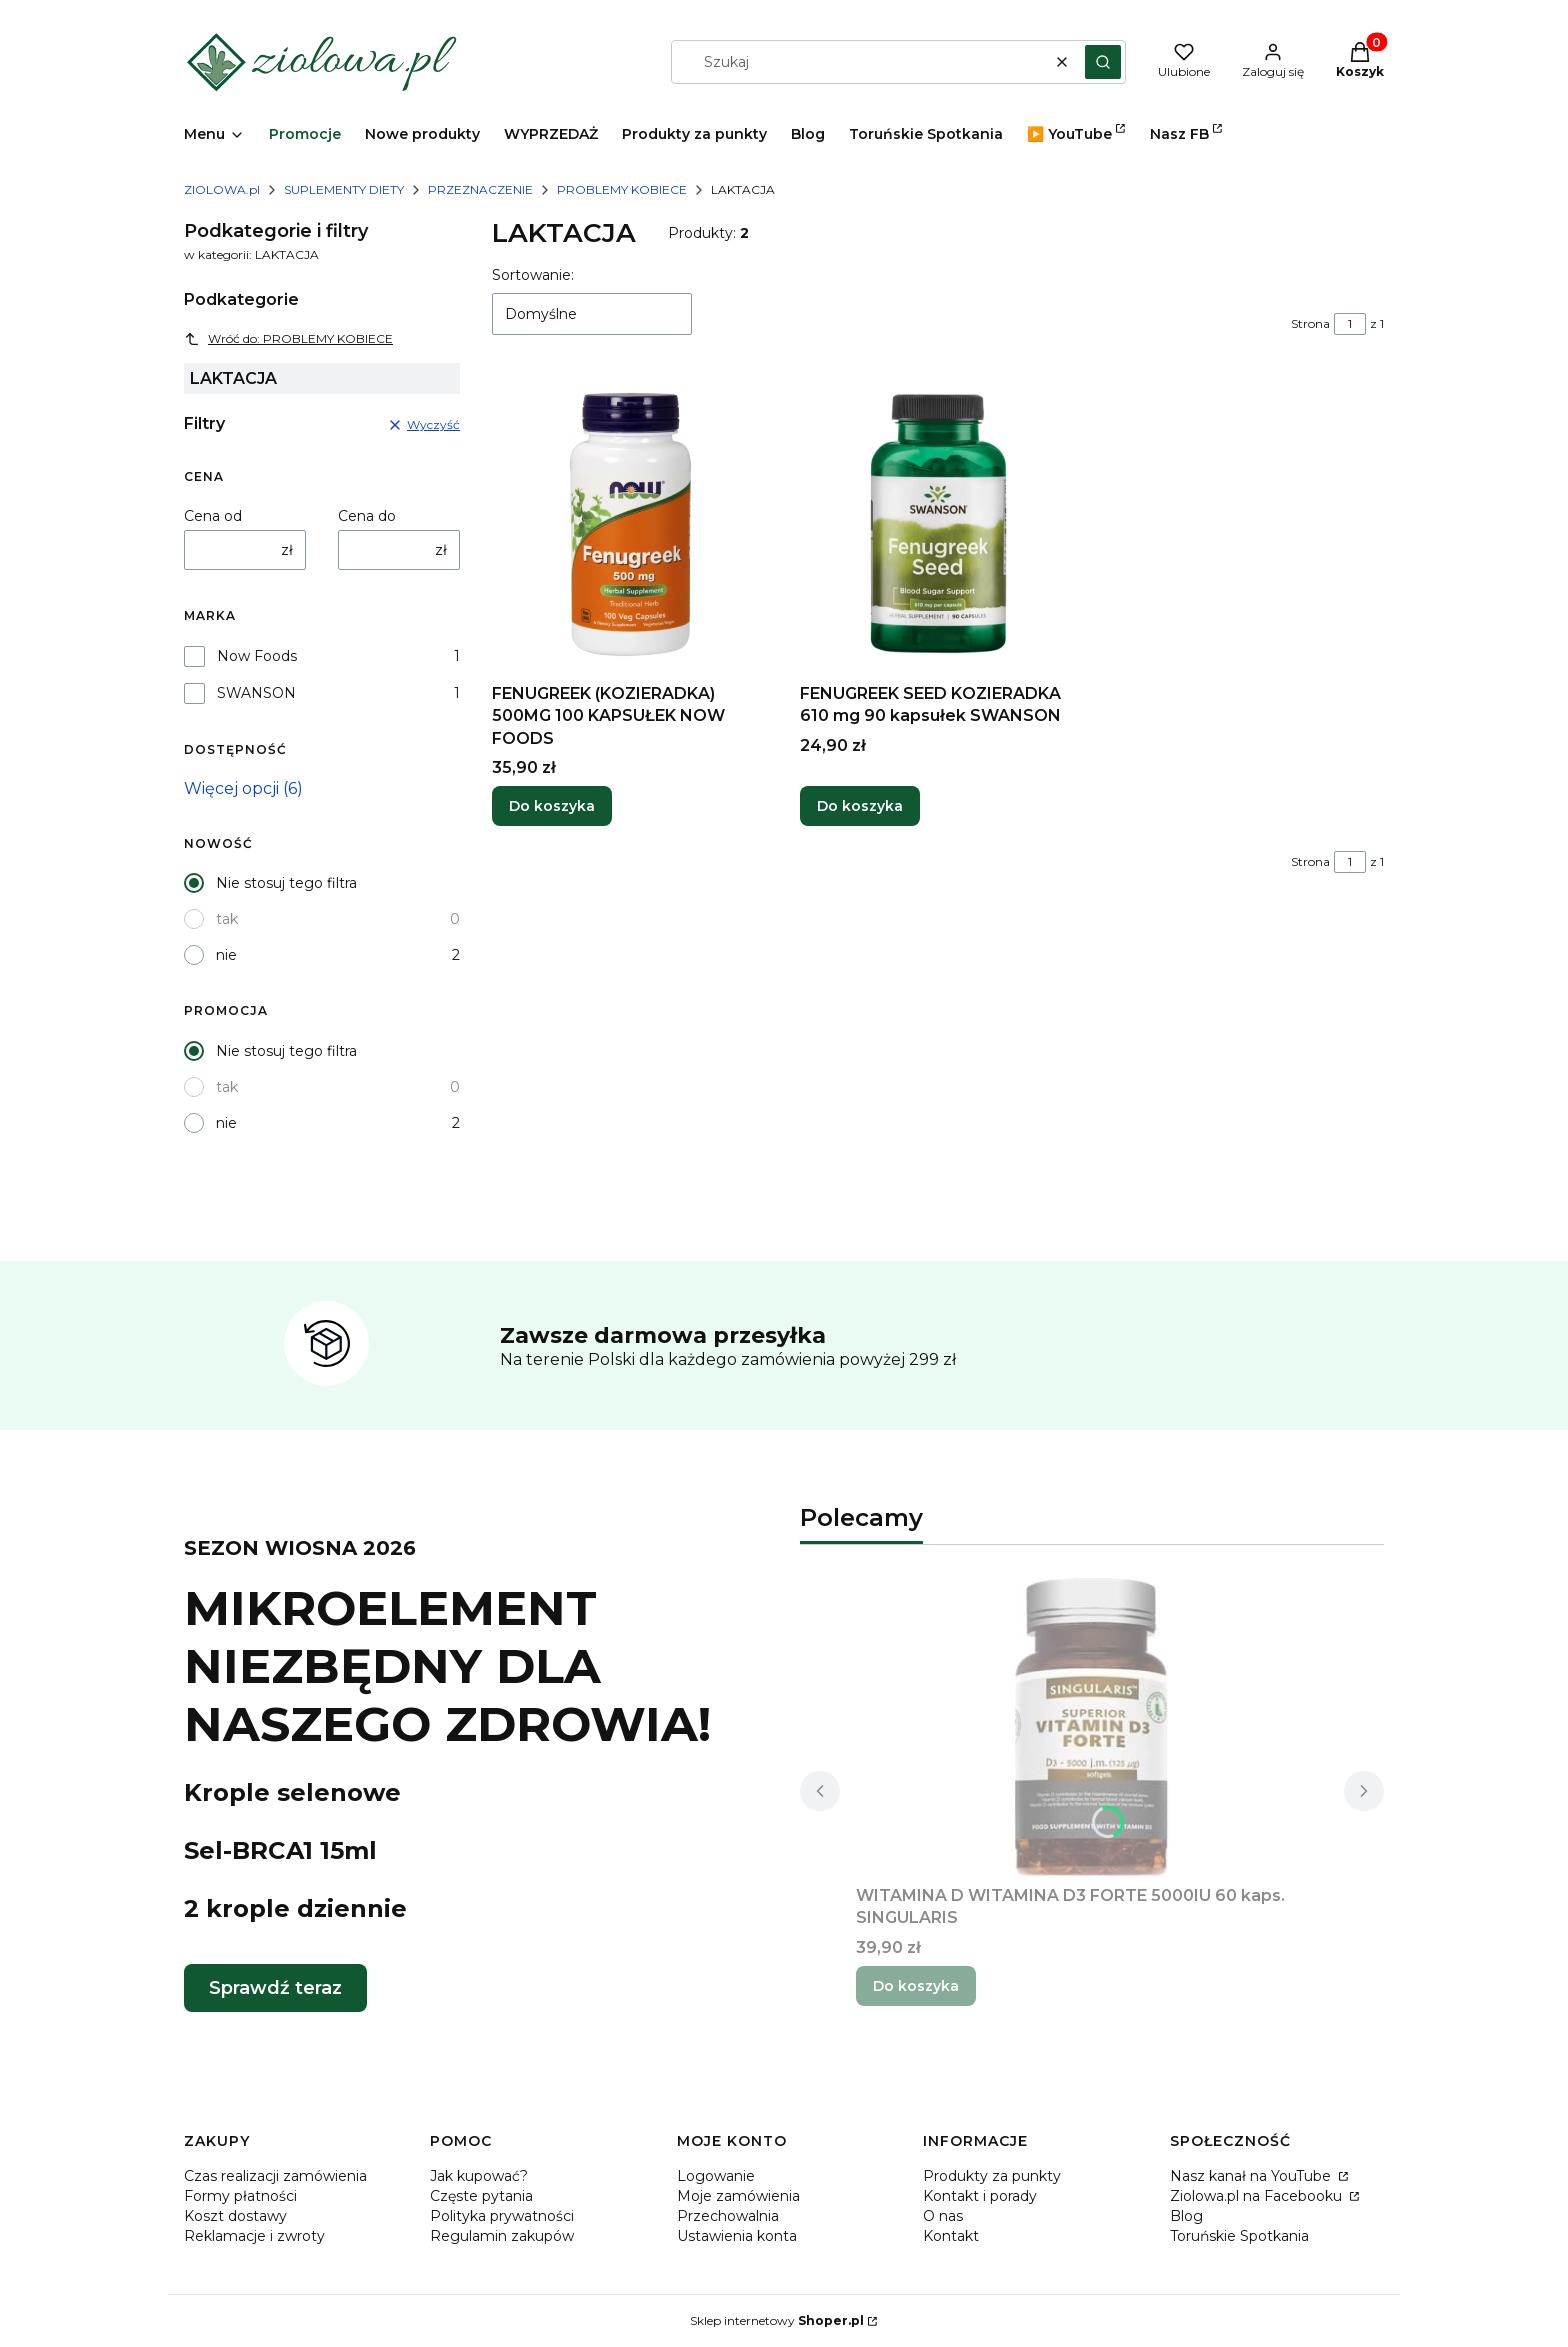  Describe the element at coordinates (480, 189) in the screenshot. I see `PRZEZNACZENIE` at that location.